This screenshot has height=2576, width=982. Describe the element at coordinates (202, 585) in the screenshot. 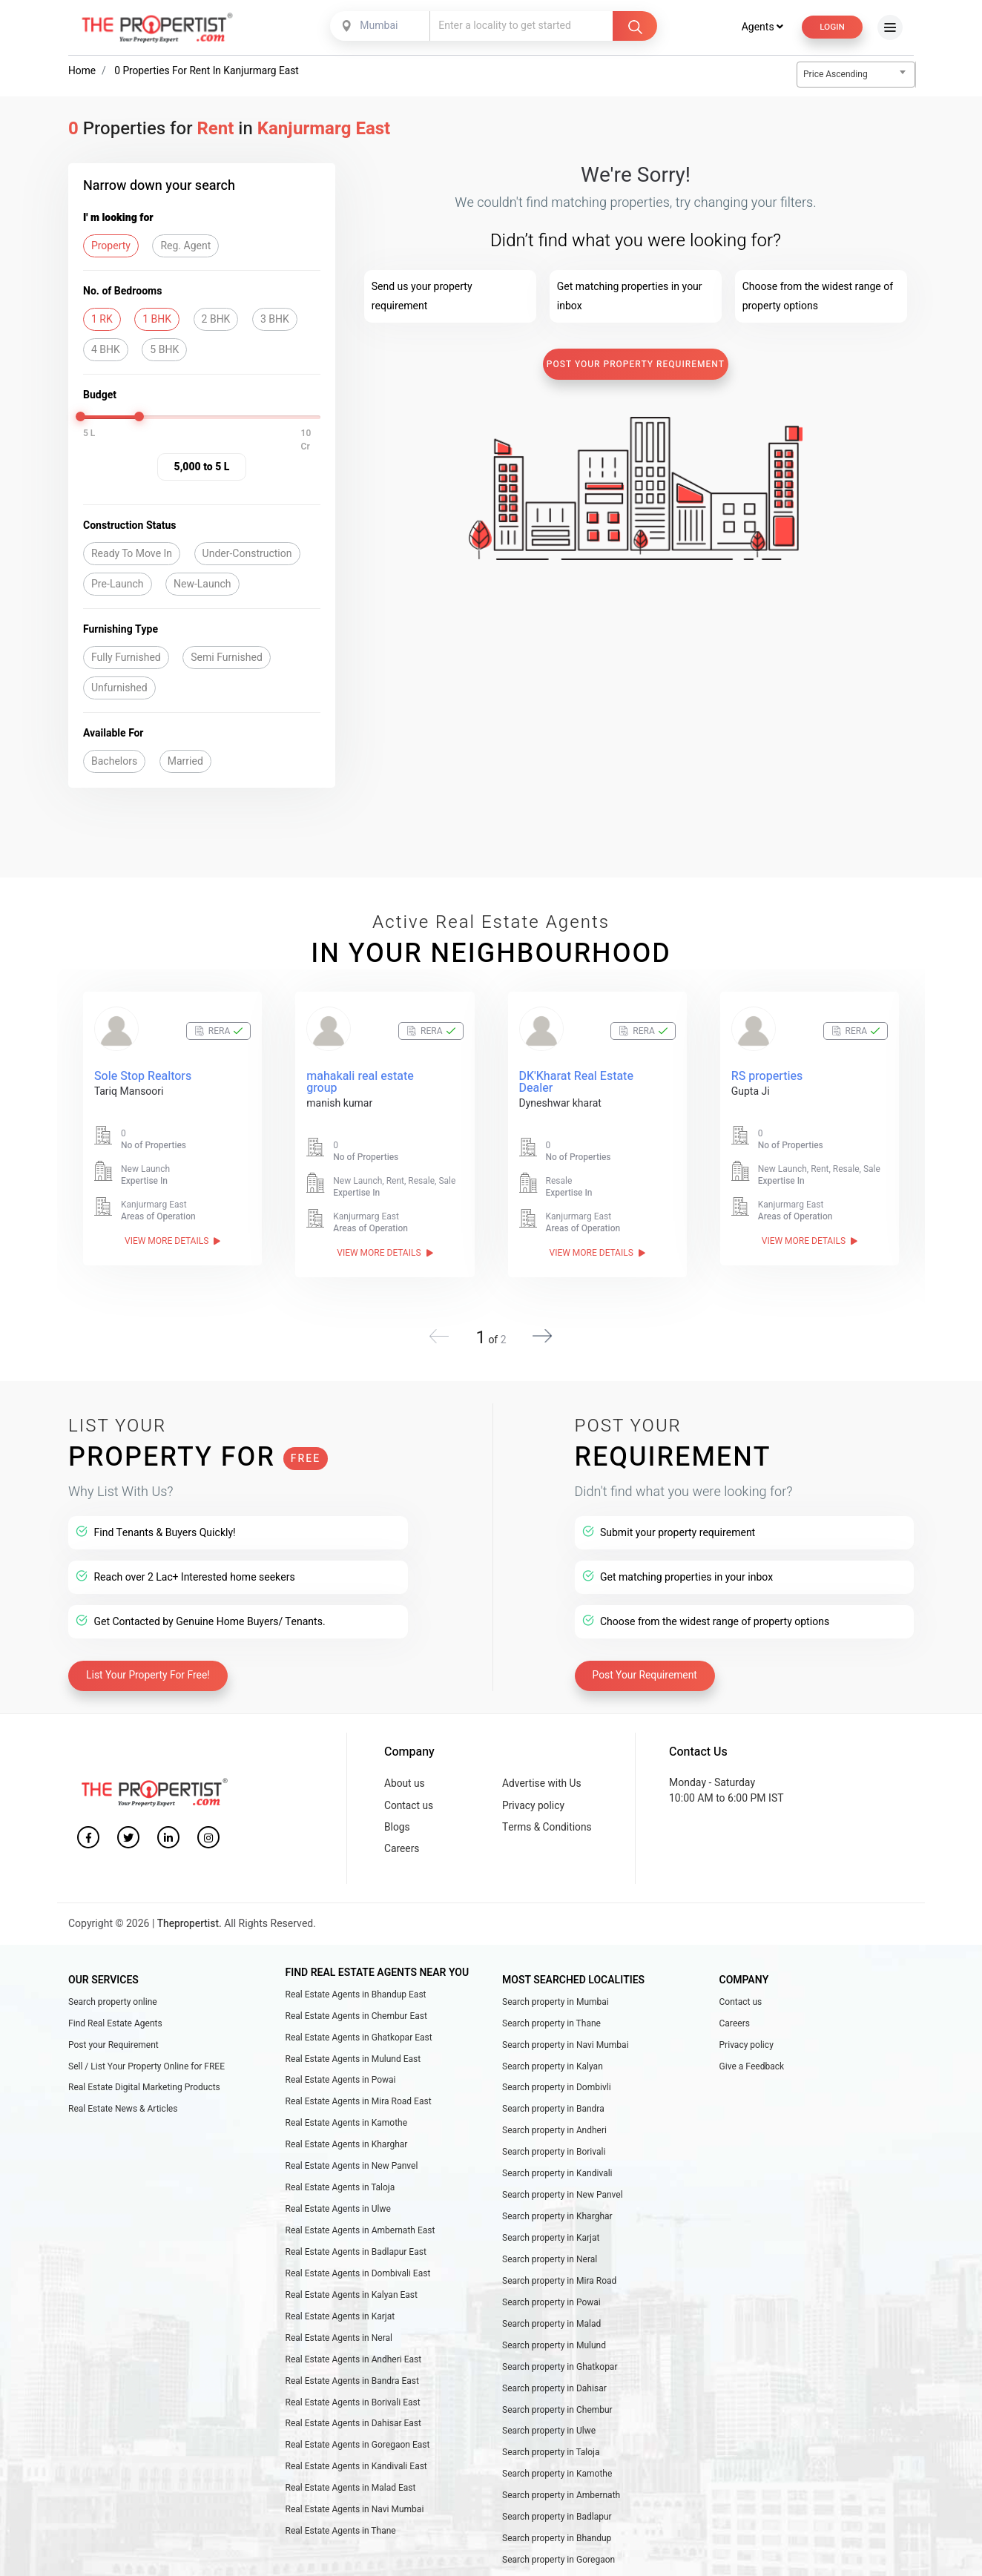

I see `New-Launch` at that location.